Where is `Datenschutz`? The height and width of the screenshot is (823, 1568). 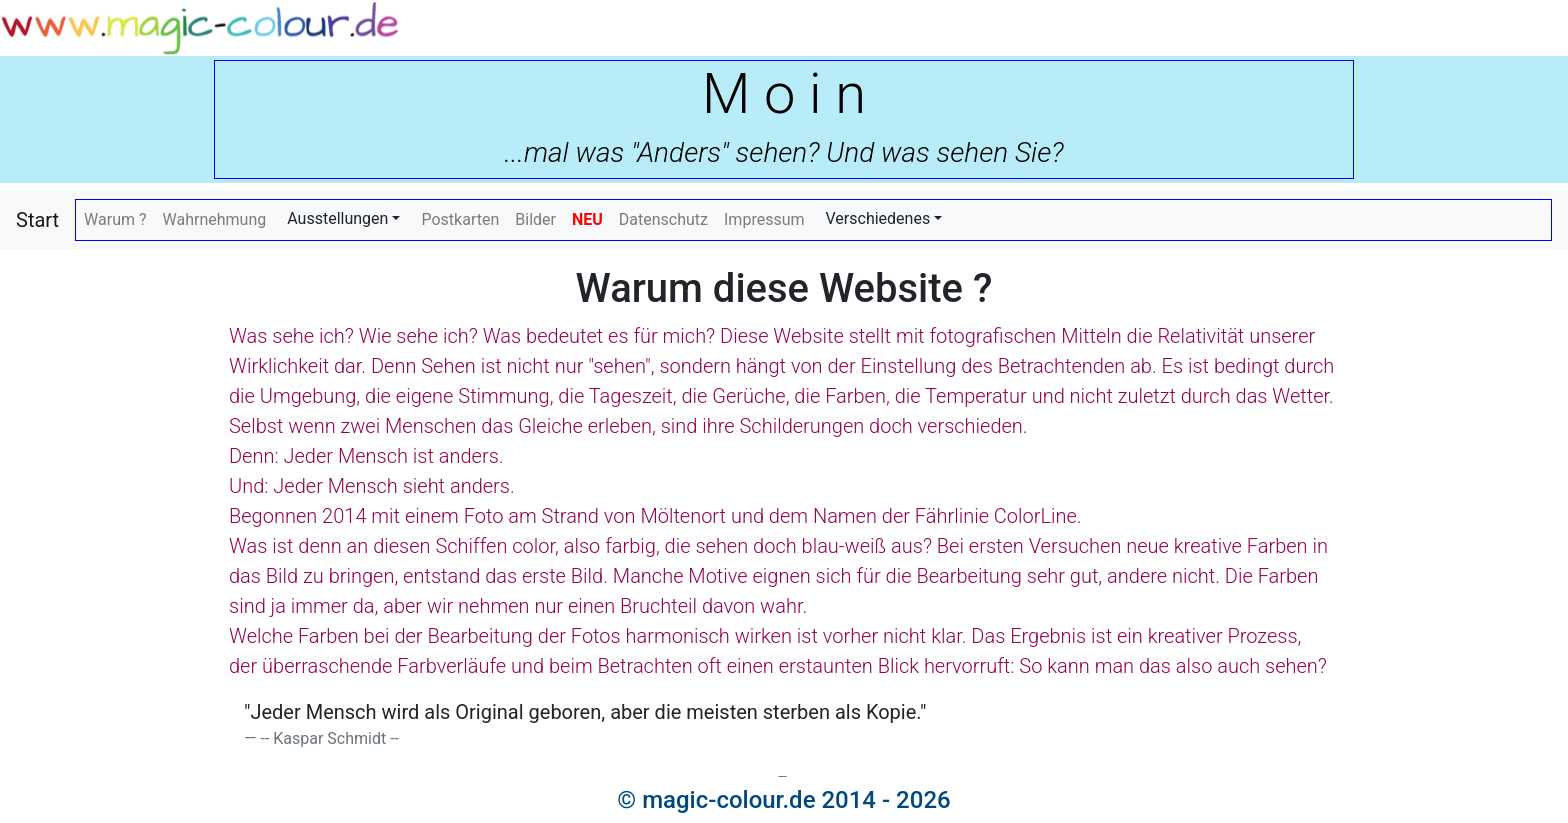
Datenschutz is located at coordinates (663, 219).